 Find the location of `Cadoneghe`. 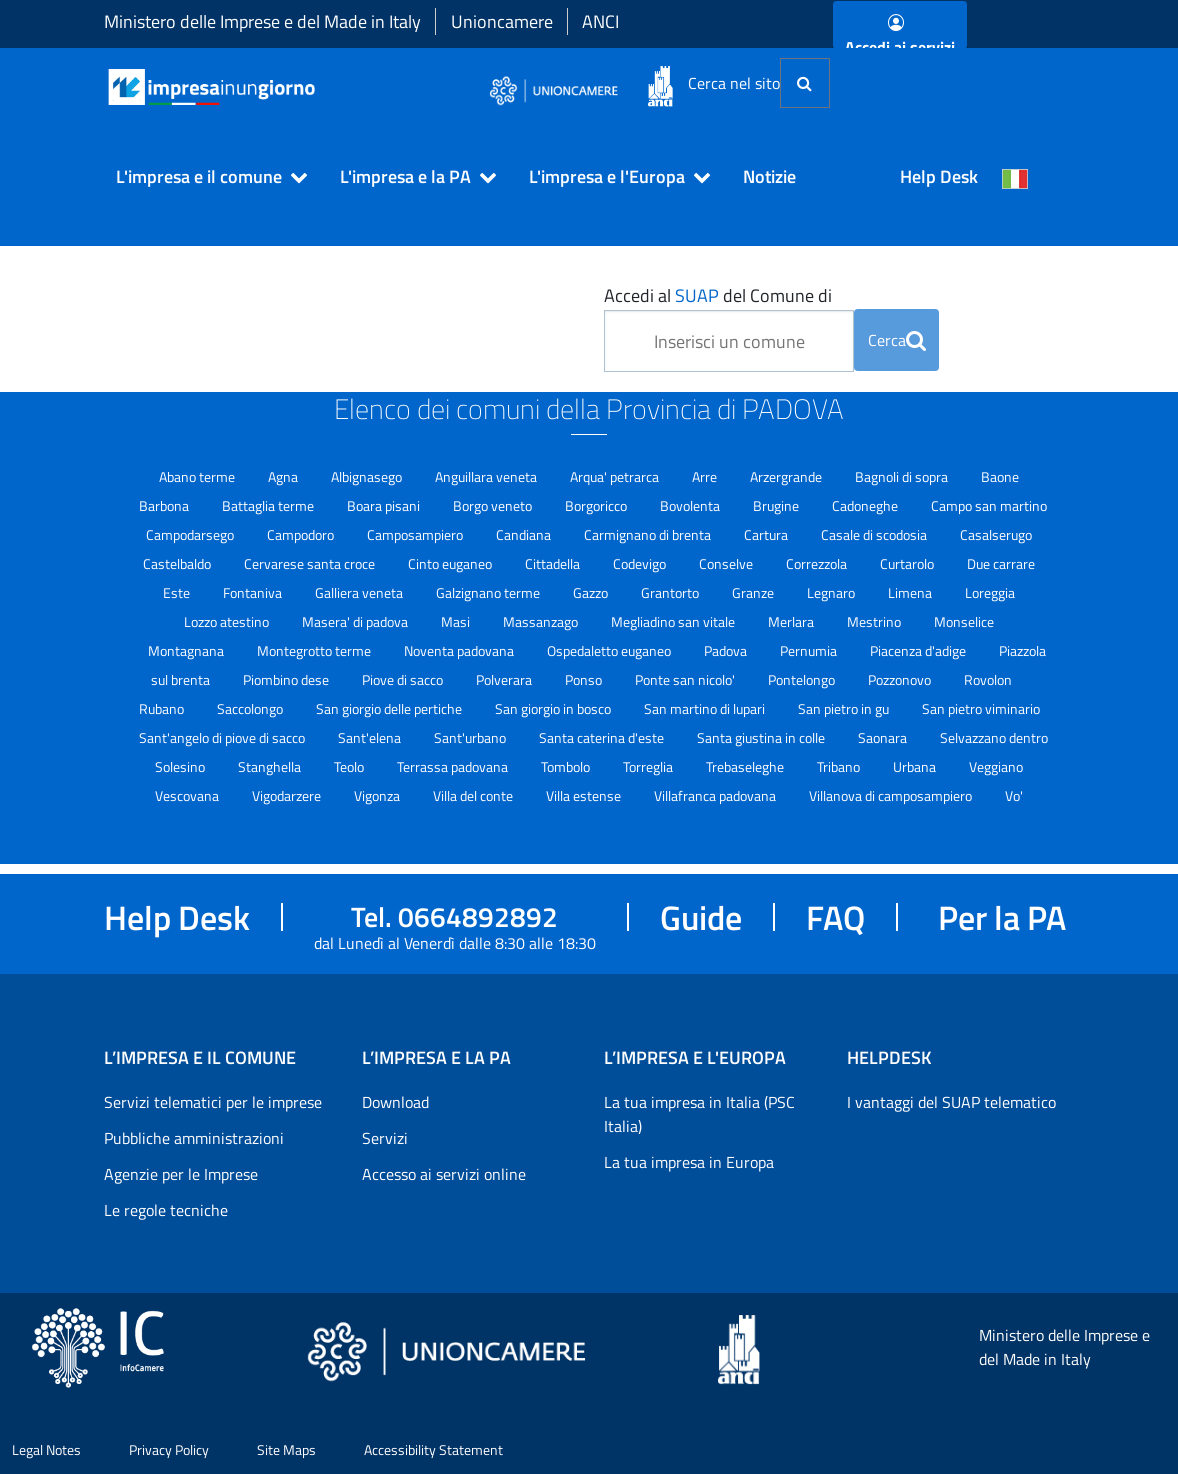

Cadoneghe is located at coordinates (866, 505).